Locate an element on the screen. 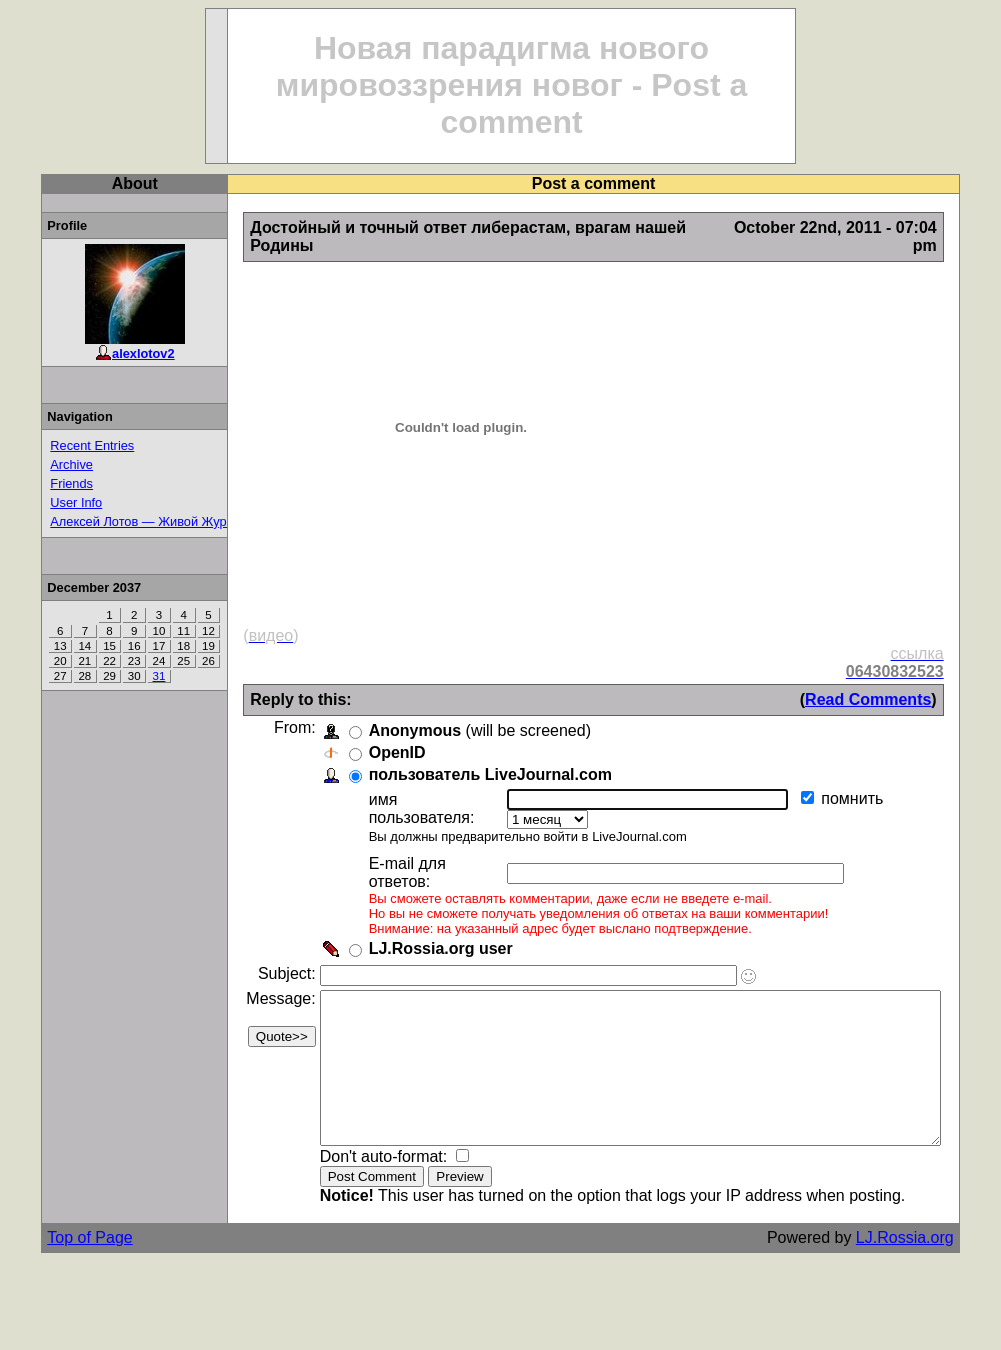 Image resolution: width=1001 pixels, height=1350 pixels. помнить is located at coordinates (830, 780).